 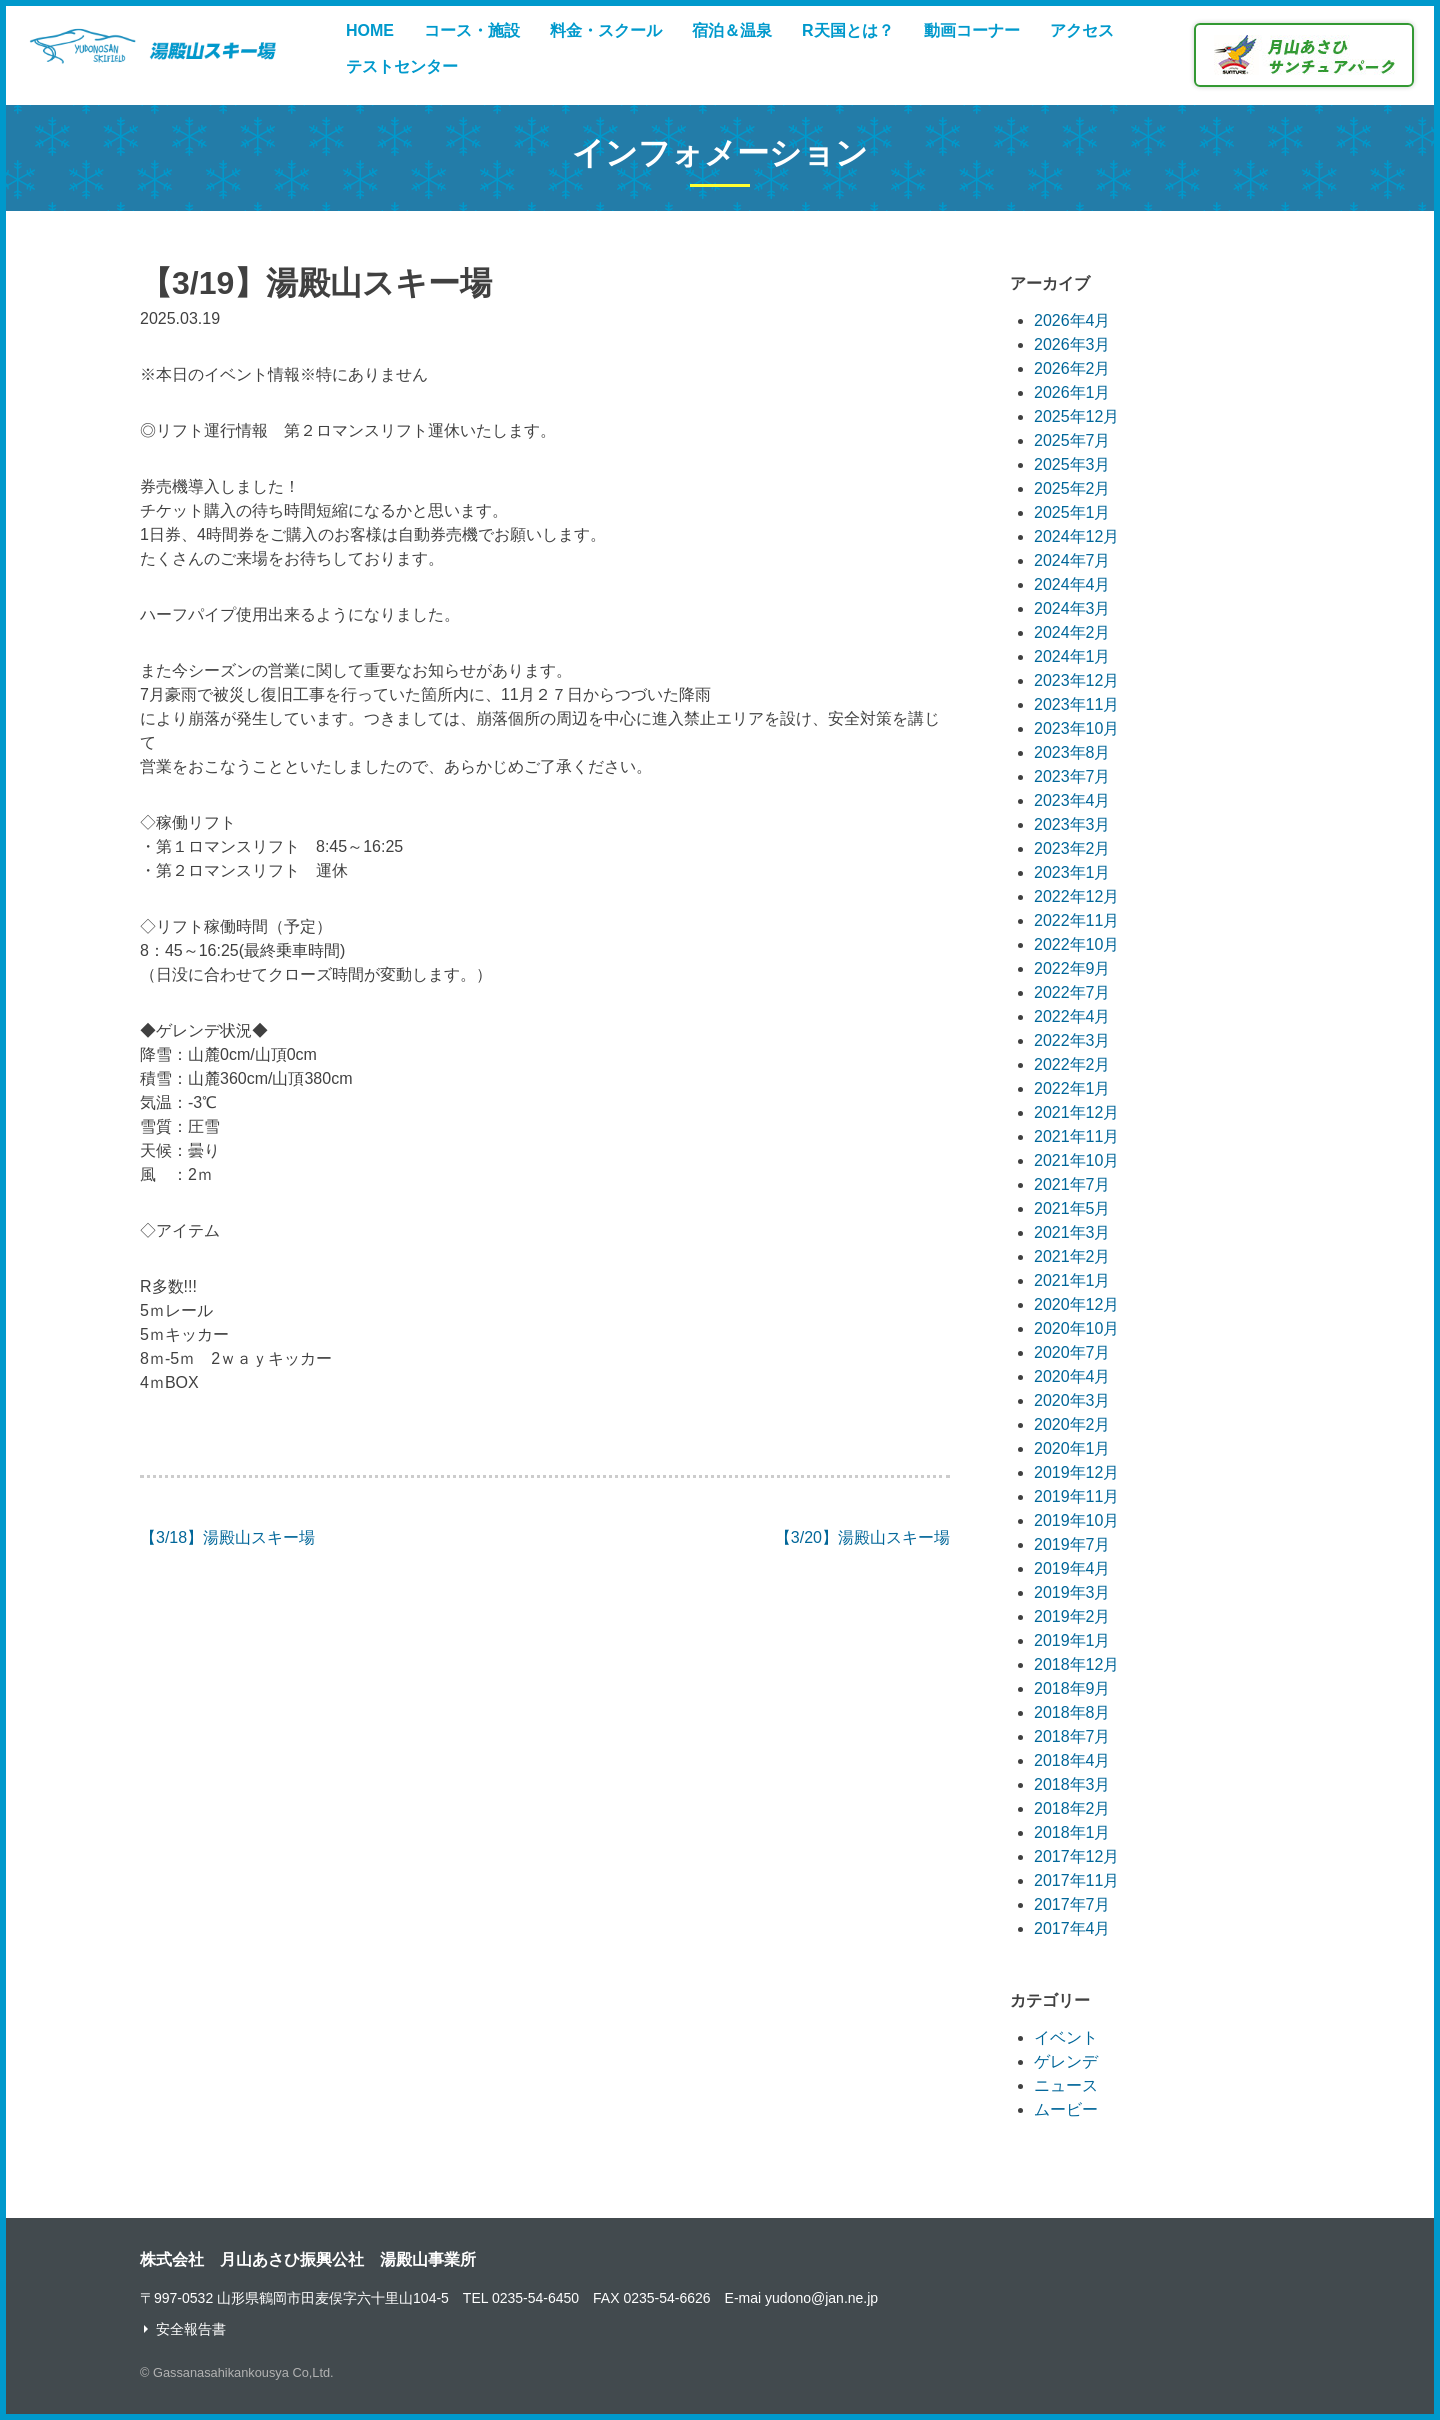 I want to click on 2022年1月, so click(x=1072, y=1088).